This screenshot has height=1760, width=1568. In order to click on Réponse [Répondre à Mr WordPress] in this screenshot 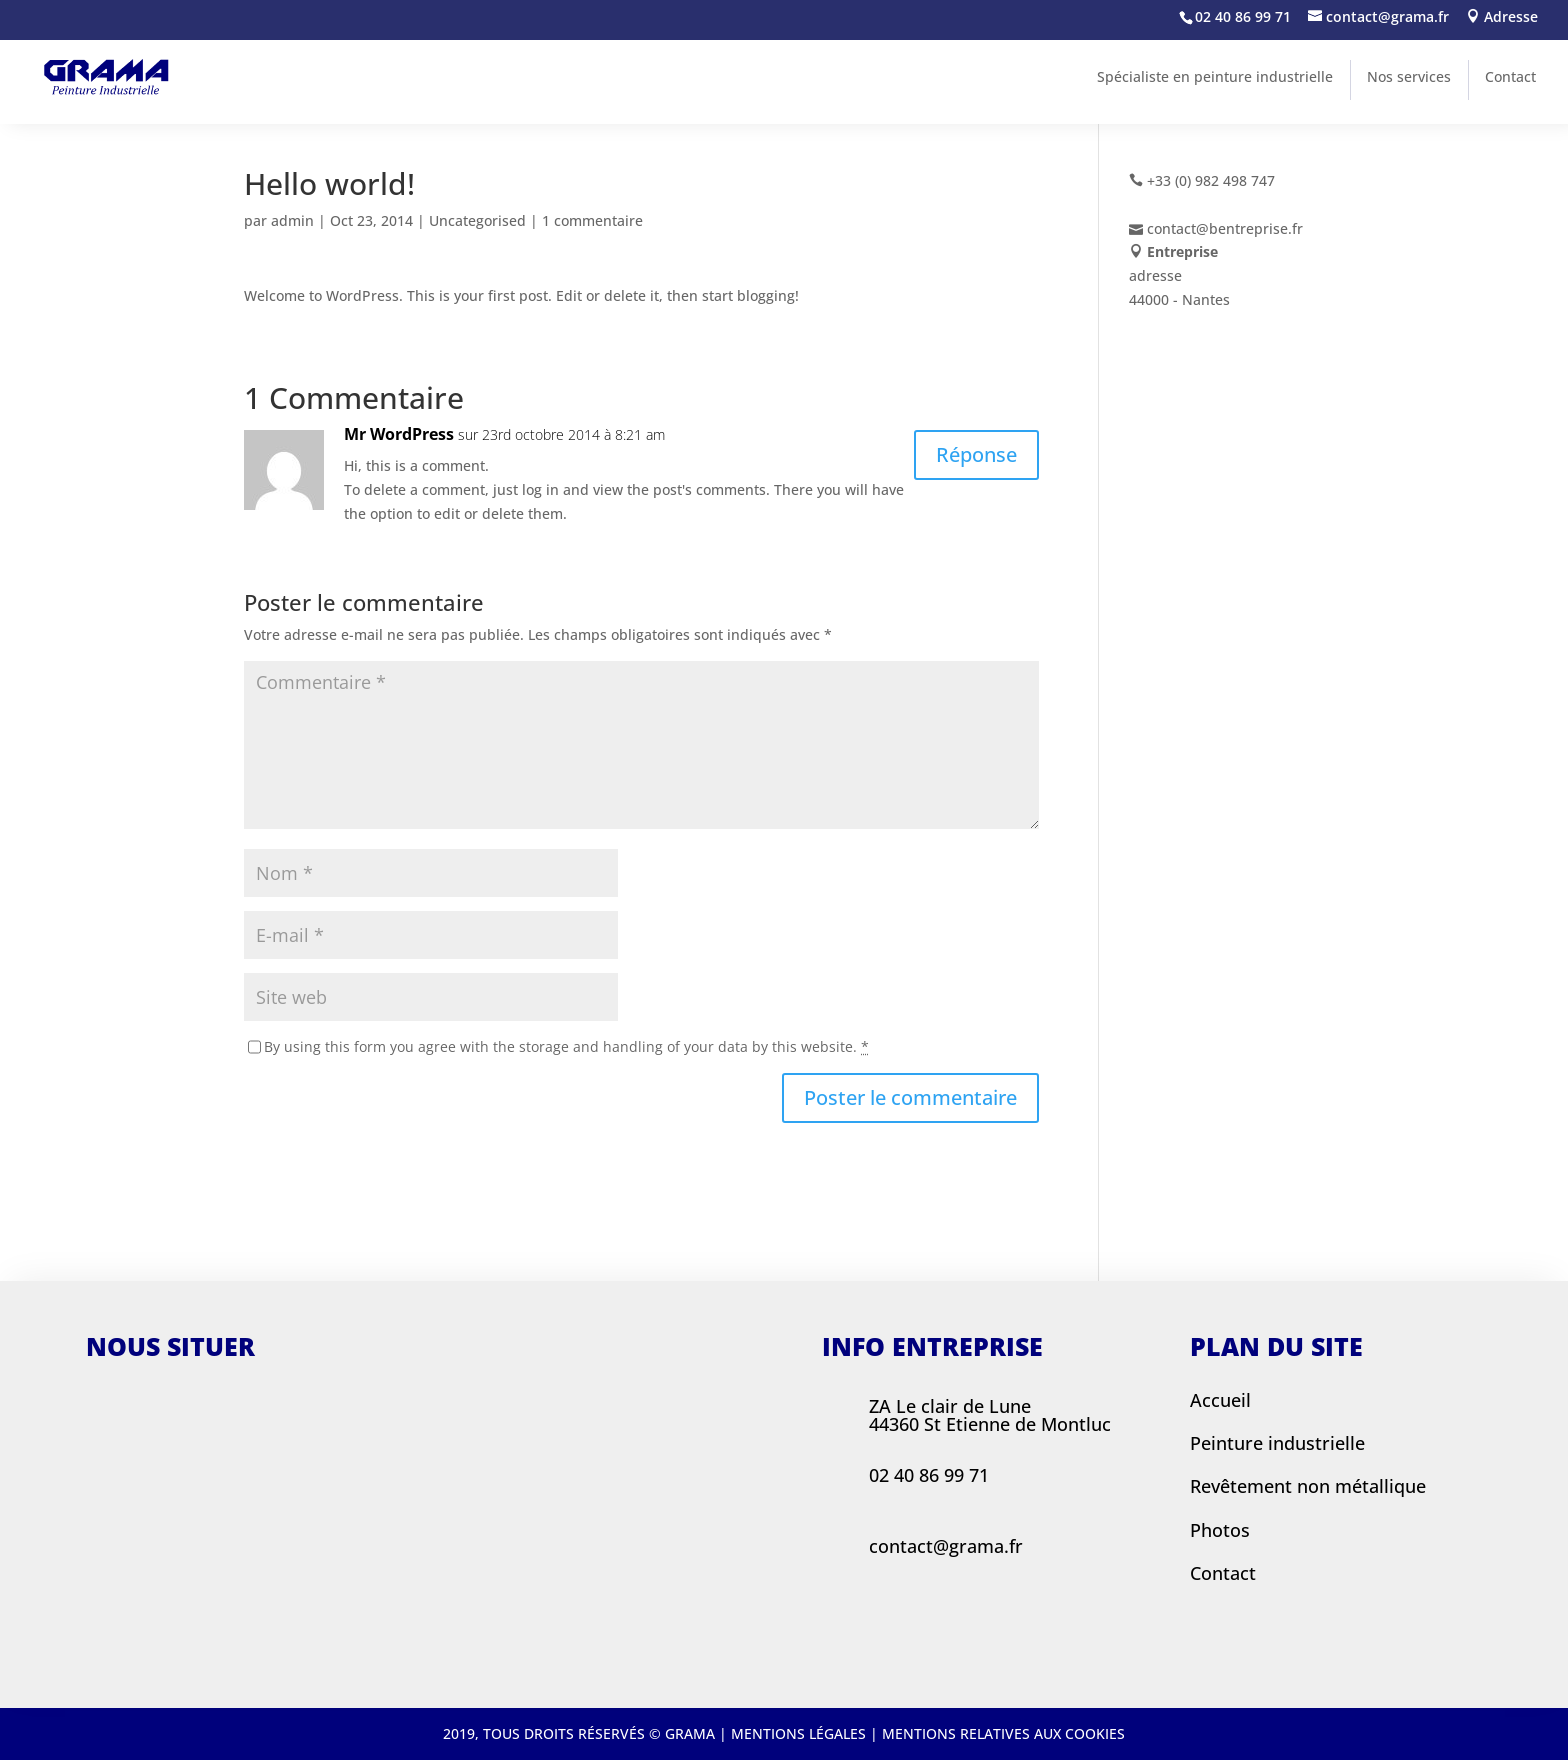, I will do `click(976, 454)`.